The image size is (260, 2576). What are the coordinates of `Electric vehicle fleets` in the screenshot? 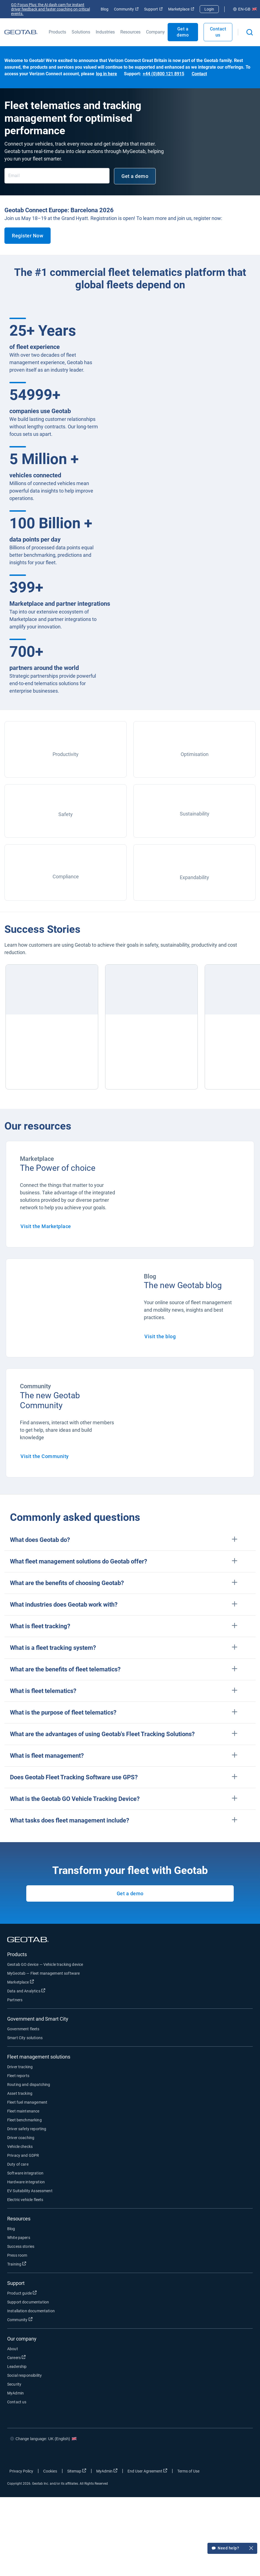 It's located at (25, 2199).